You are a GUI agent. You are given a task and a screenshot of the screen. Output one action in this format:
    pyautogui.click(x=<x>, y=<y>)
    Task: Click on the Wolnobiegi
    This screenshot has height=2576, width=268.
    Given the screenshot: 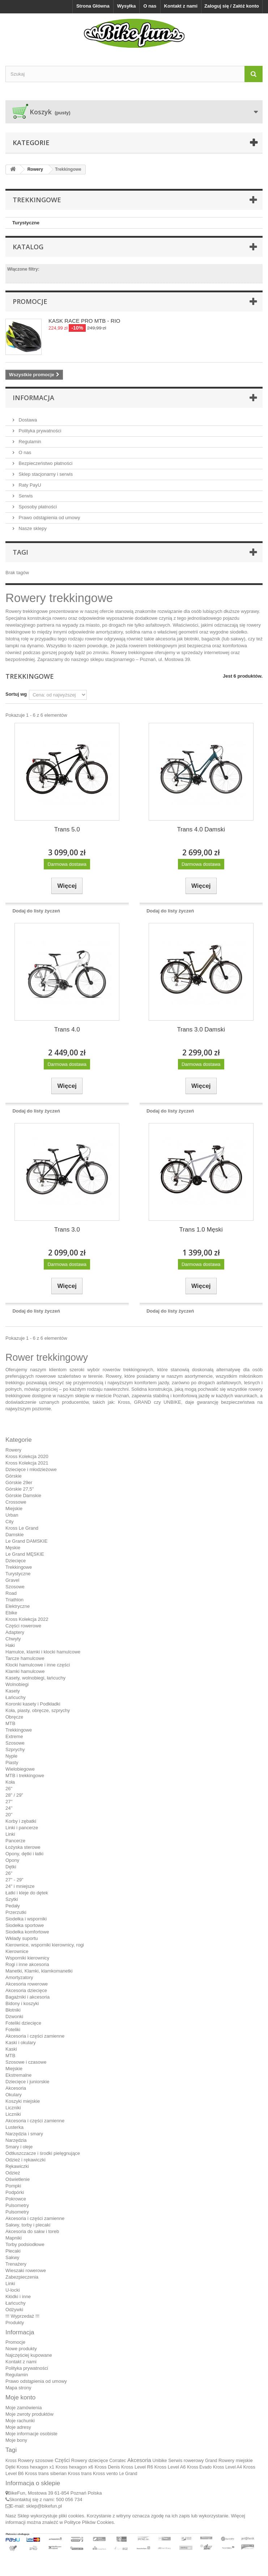 What is the action you would take?
    pyautogui.click(x=17, y=1684)
    